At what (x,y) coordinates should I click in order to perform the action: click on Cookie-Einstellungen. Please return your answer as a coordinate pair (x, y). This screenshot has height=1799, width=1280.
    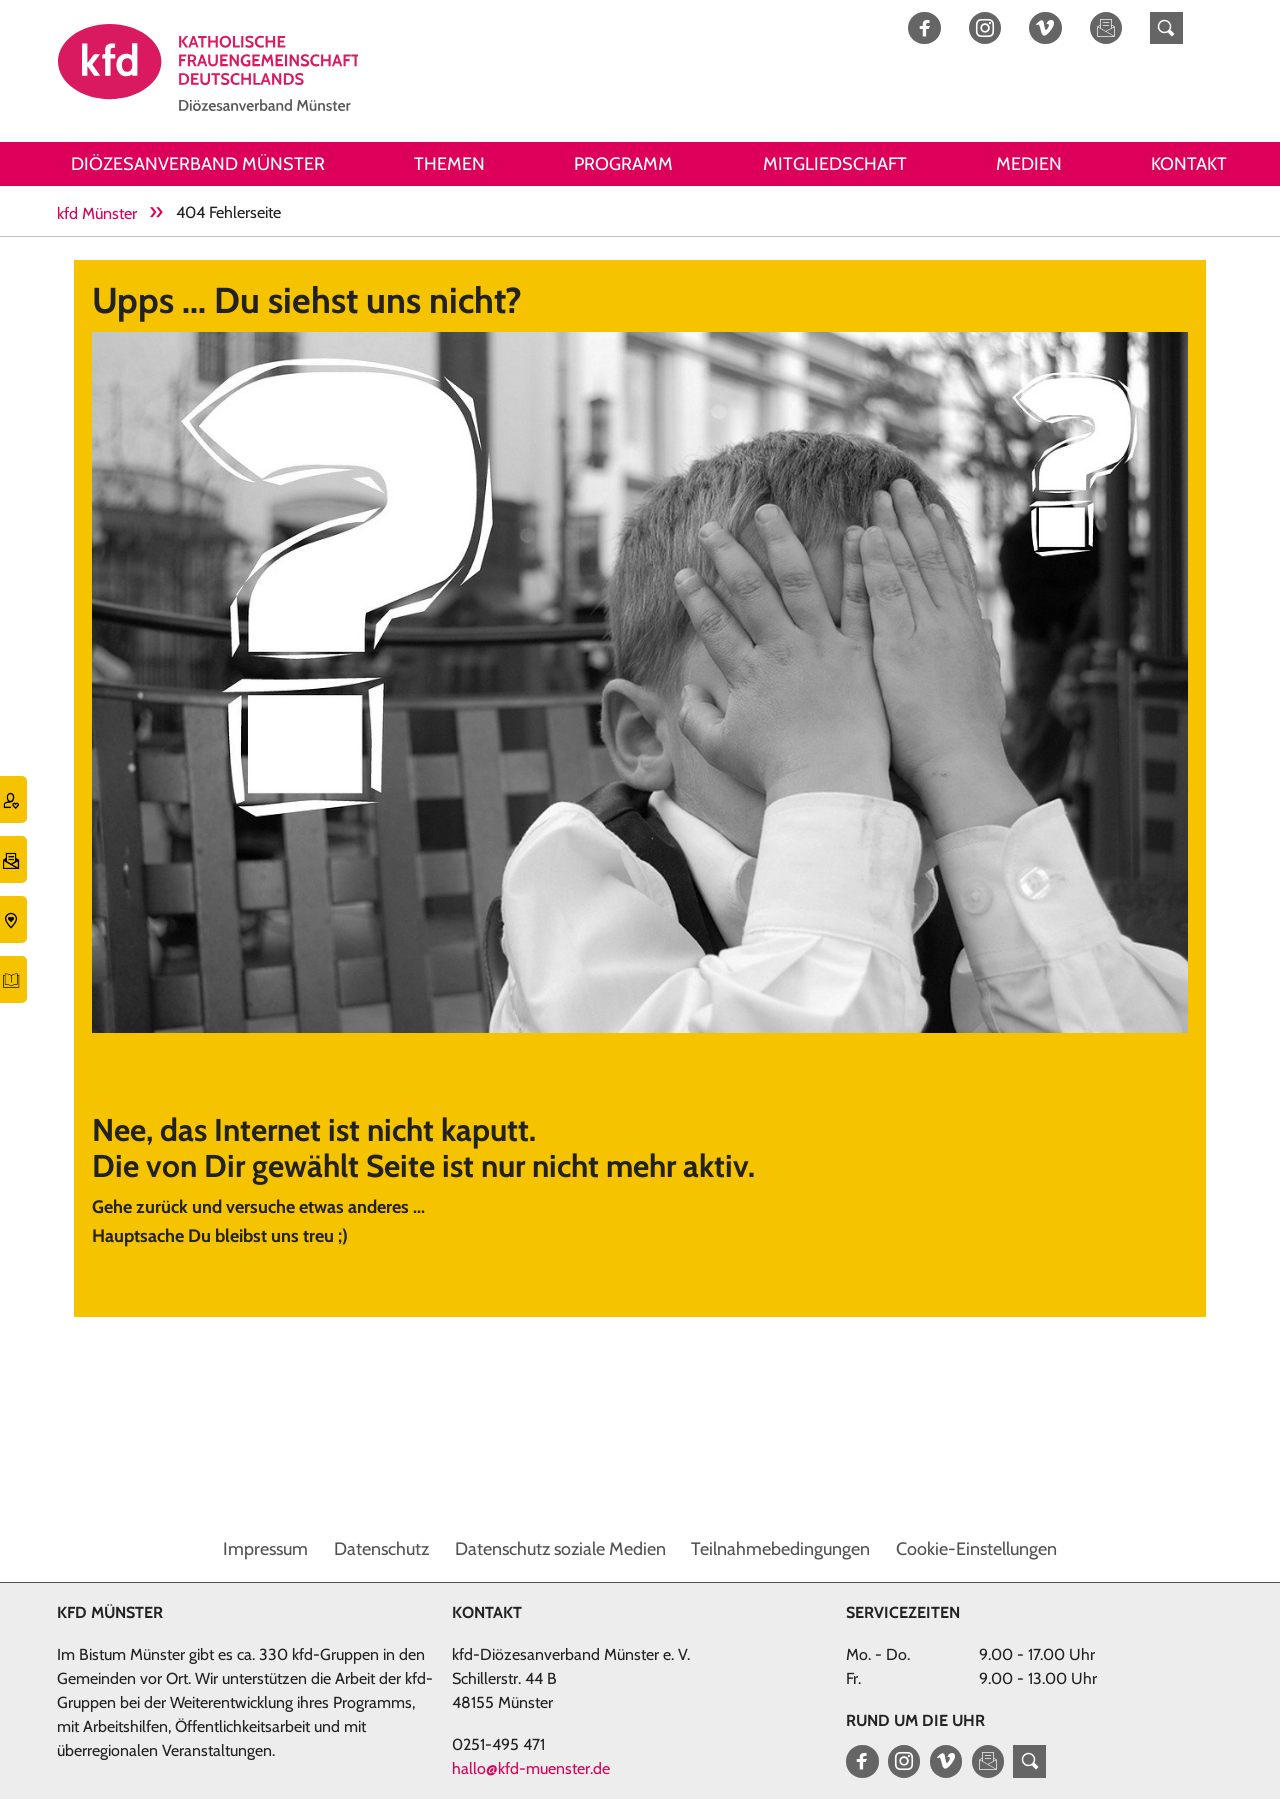
    Looking at the image, I should click on (976, 1549).